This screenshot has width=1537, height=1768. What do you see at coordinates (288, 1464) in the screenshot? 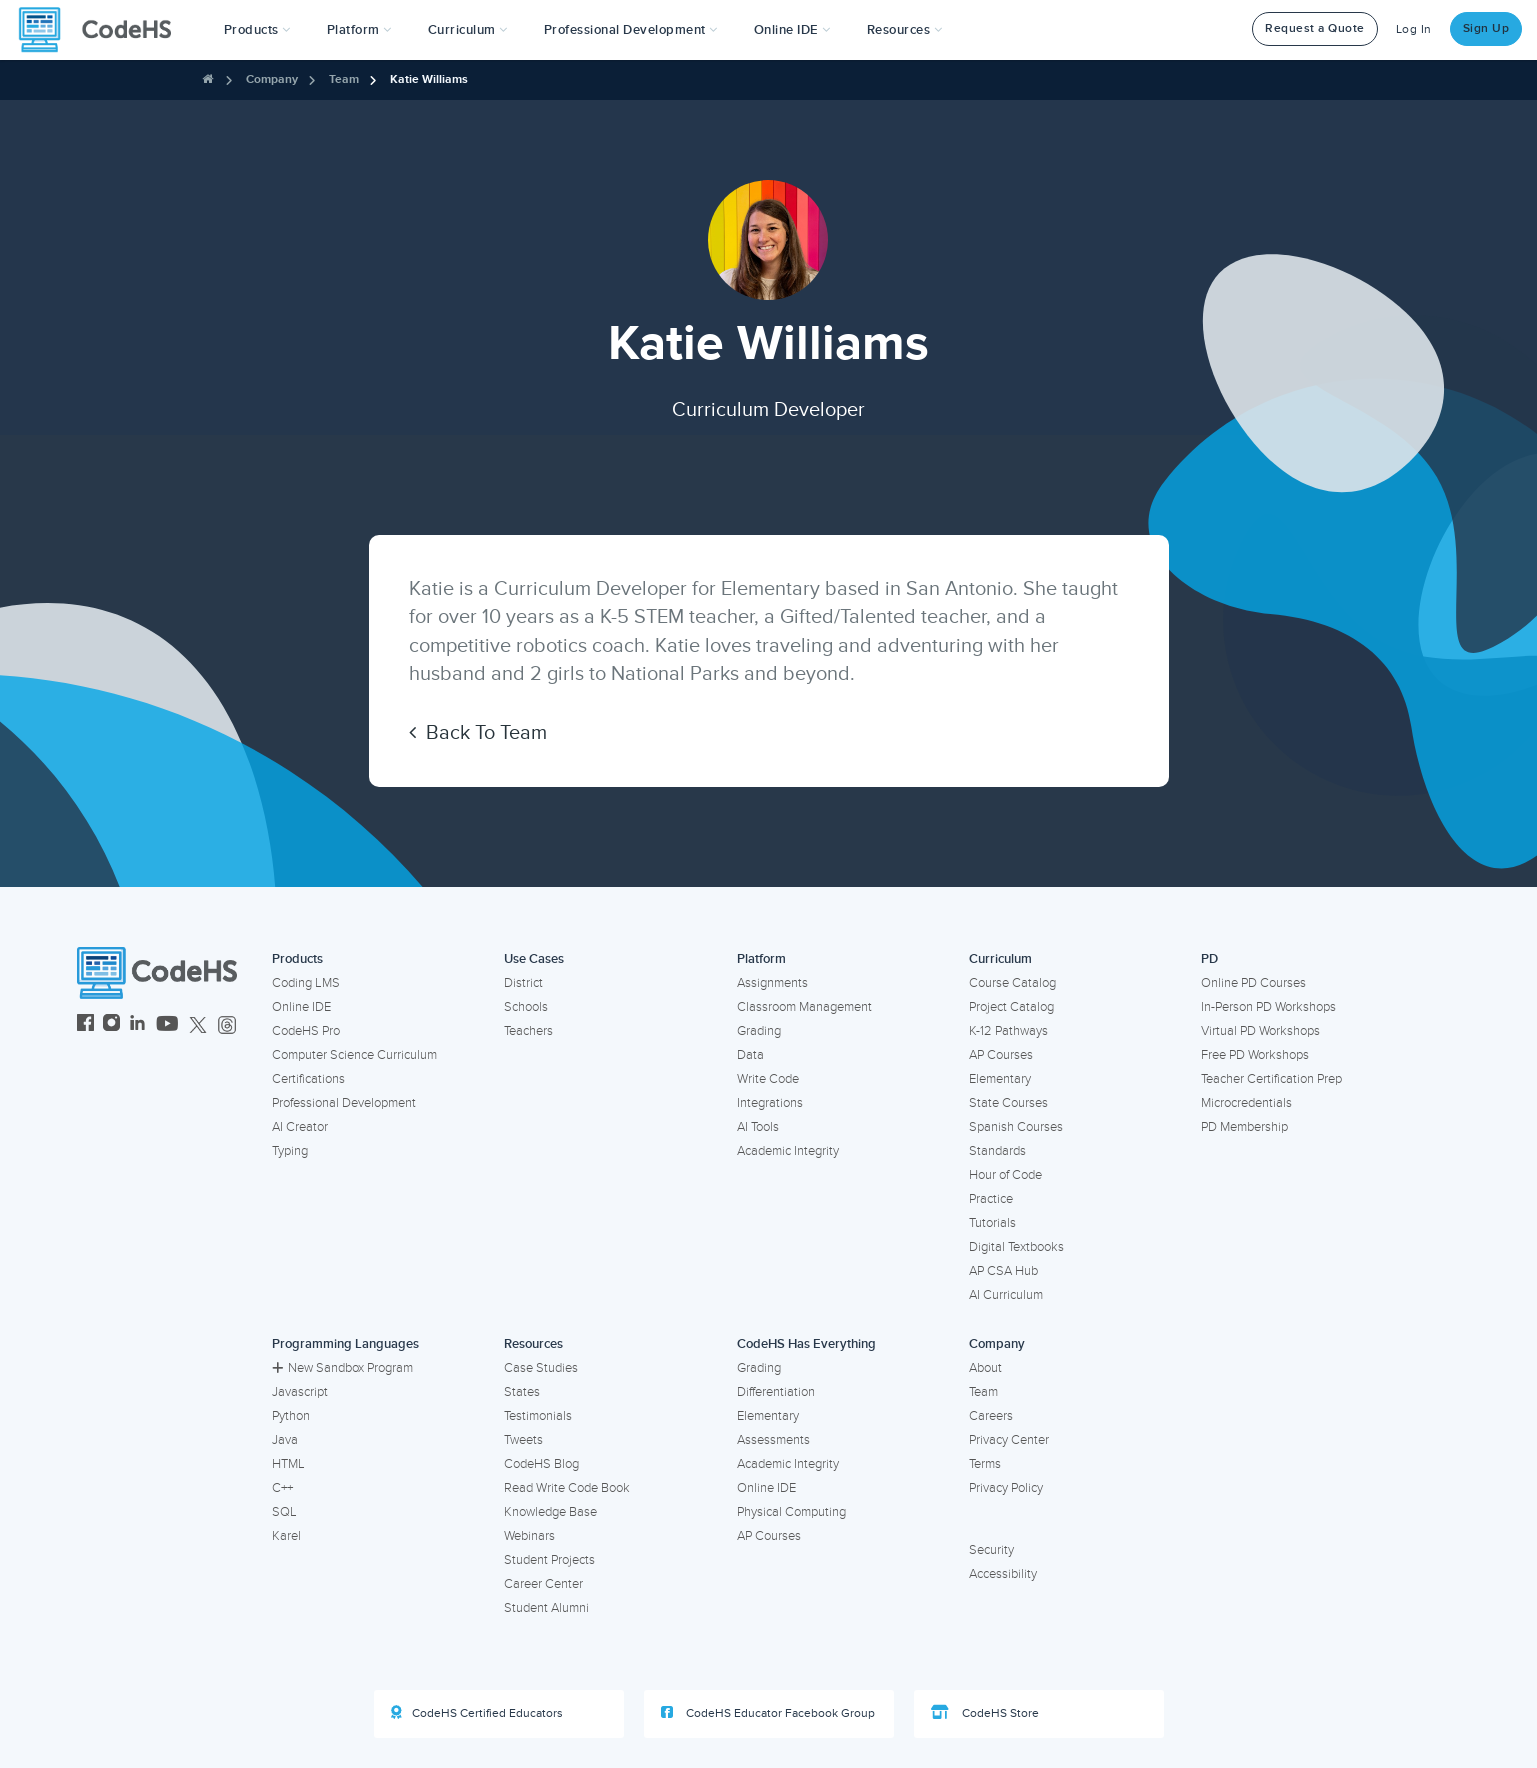
I see `HTML` at bounding box center [288, 1464].